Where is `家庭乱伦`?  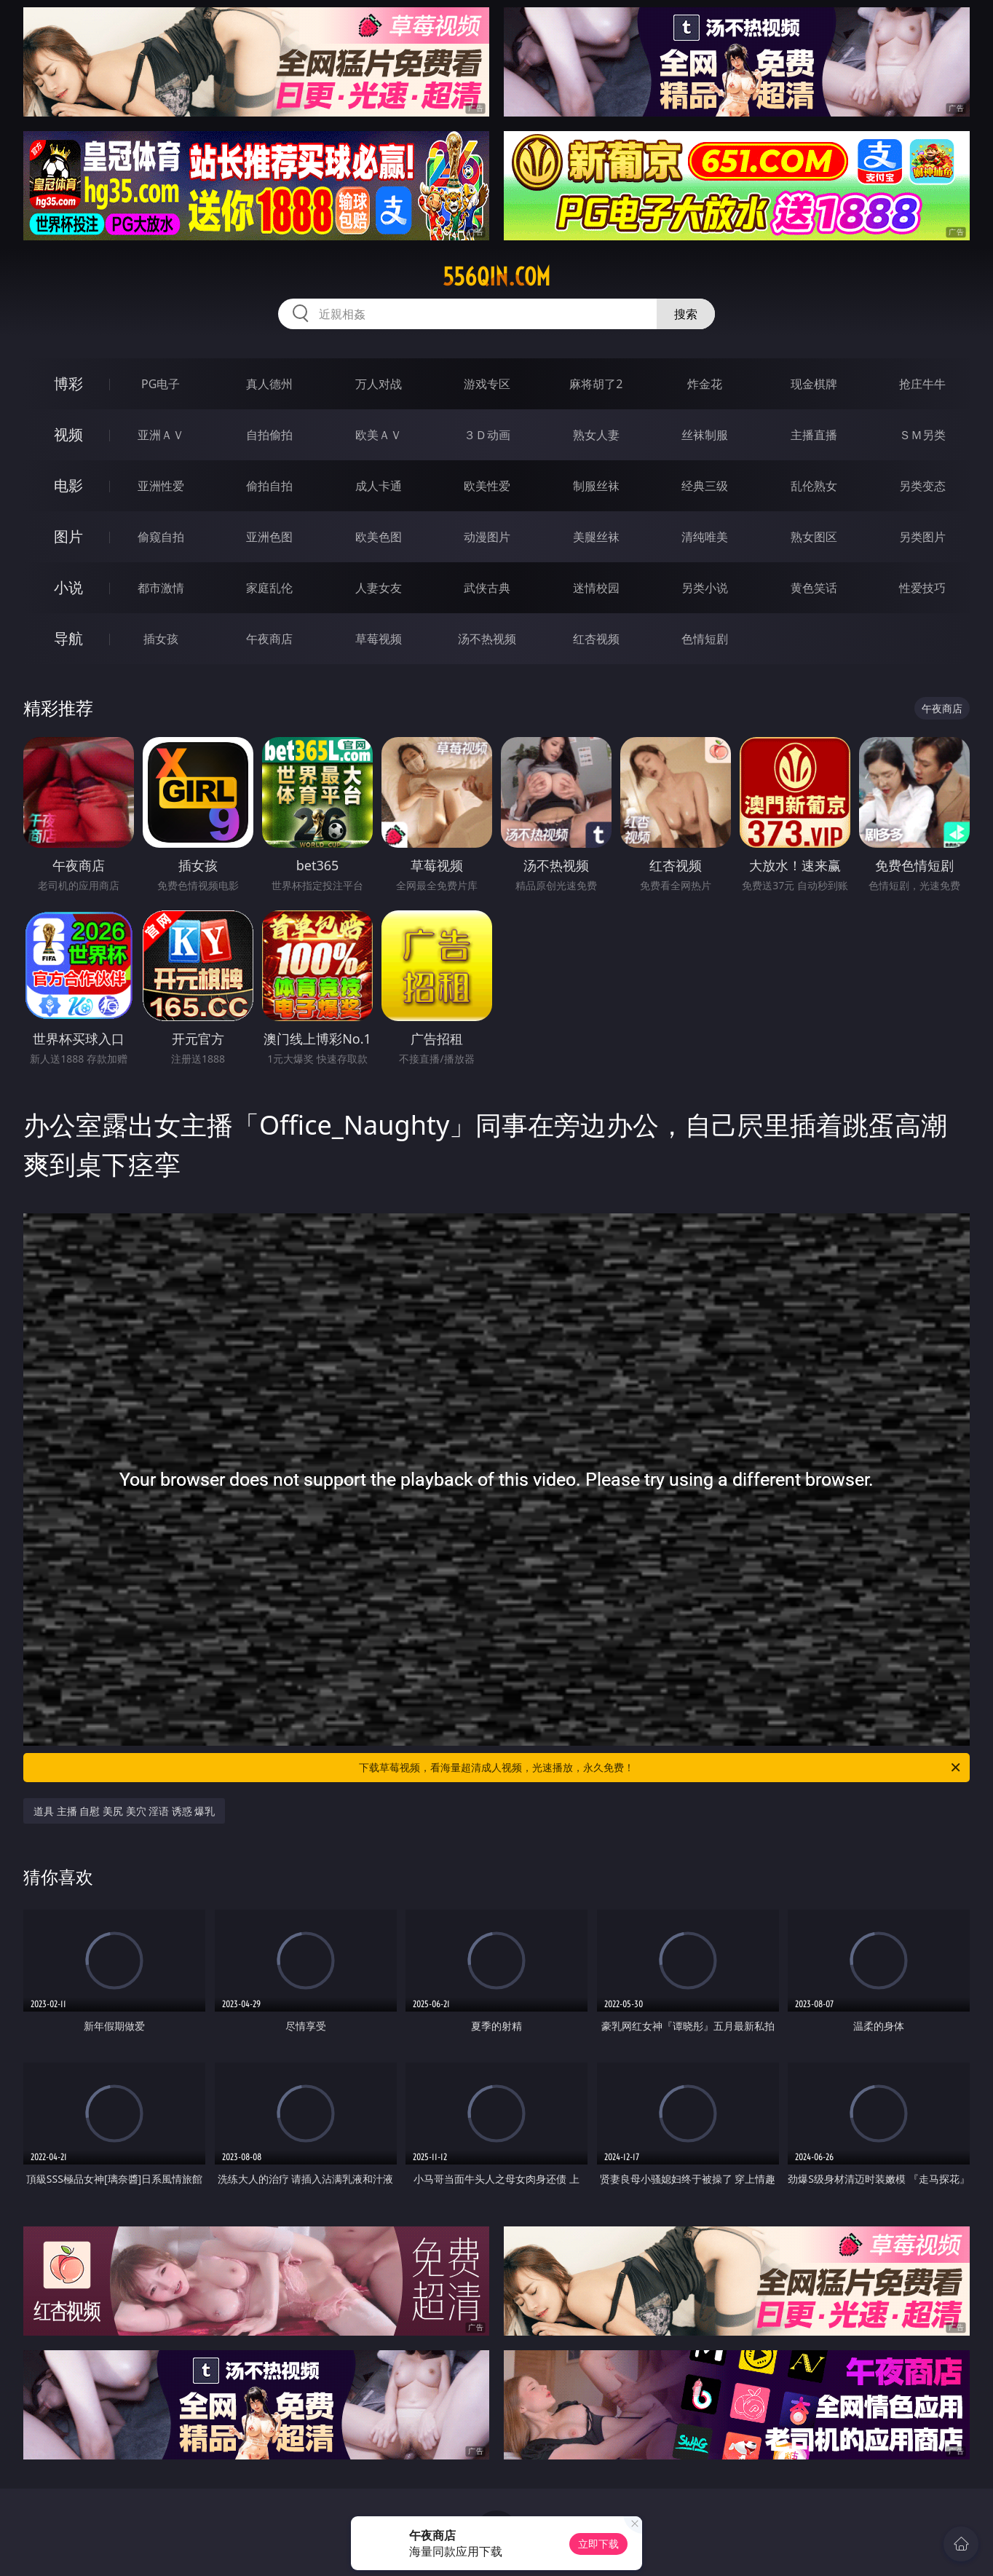 家庭乱伦 is located at coordinates (269, 588).